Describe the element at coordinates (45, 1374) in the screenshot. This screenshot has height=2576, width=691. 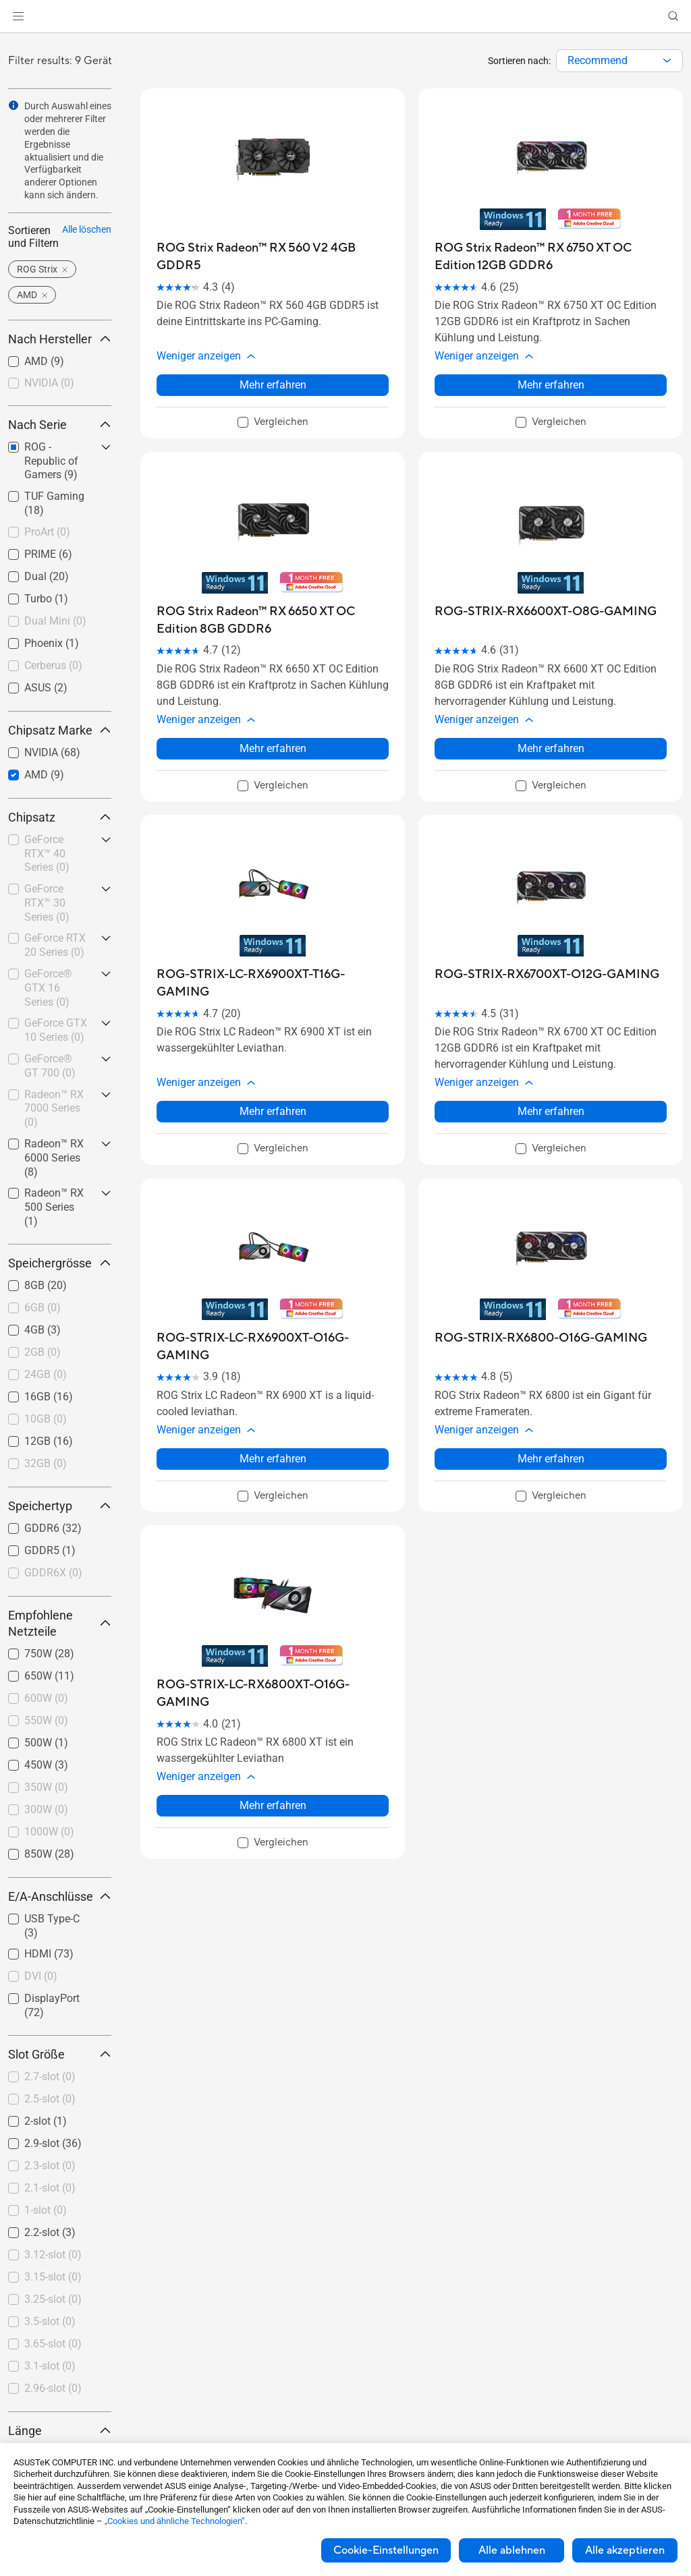
I see `24GB` at that location.